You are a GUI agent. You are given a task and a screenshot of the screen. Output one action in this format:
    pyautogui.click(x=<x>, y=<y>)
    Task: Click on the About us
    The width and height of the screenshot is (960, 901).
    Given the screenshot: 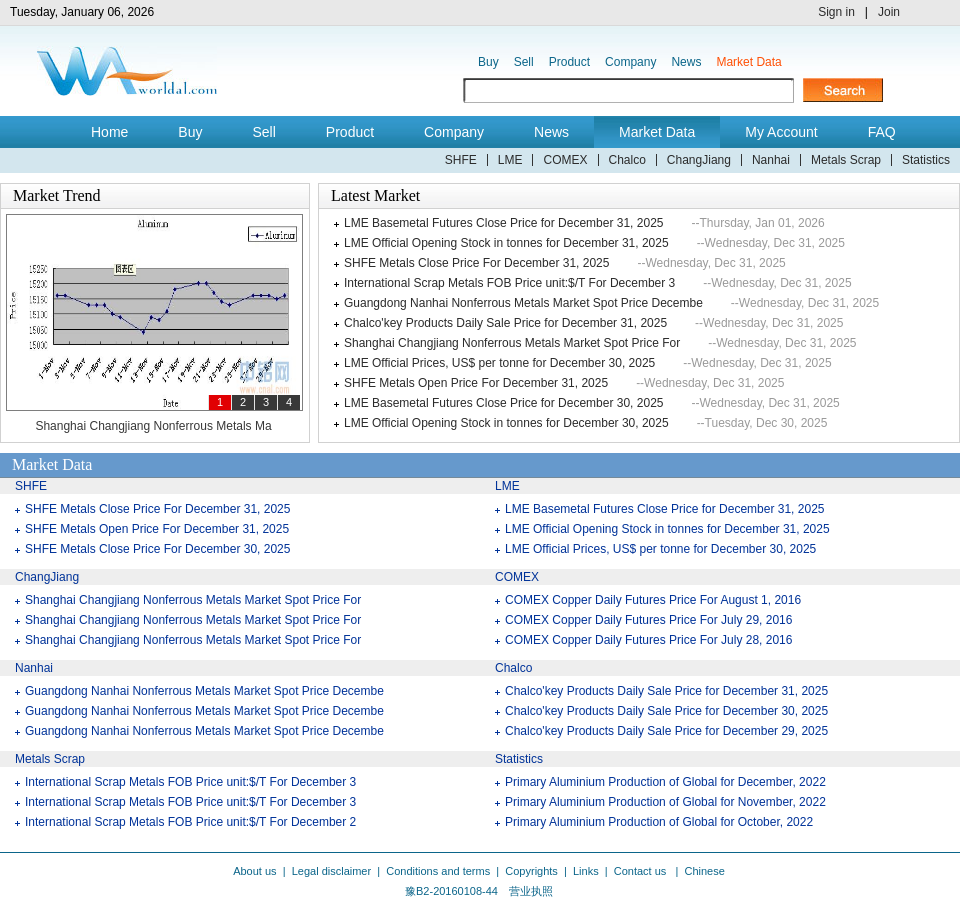 What is the action you would take?
    pyautogui.click(x=254, y=871)
    